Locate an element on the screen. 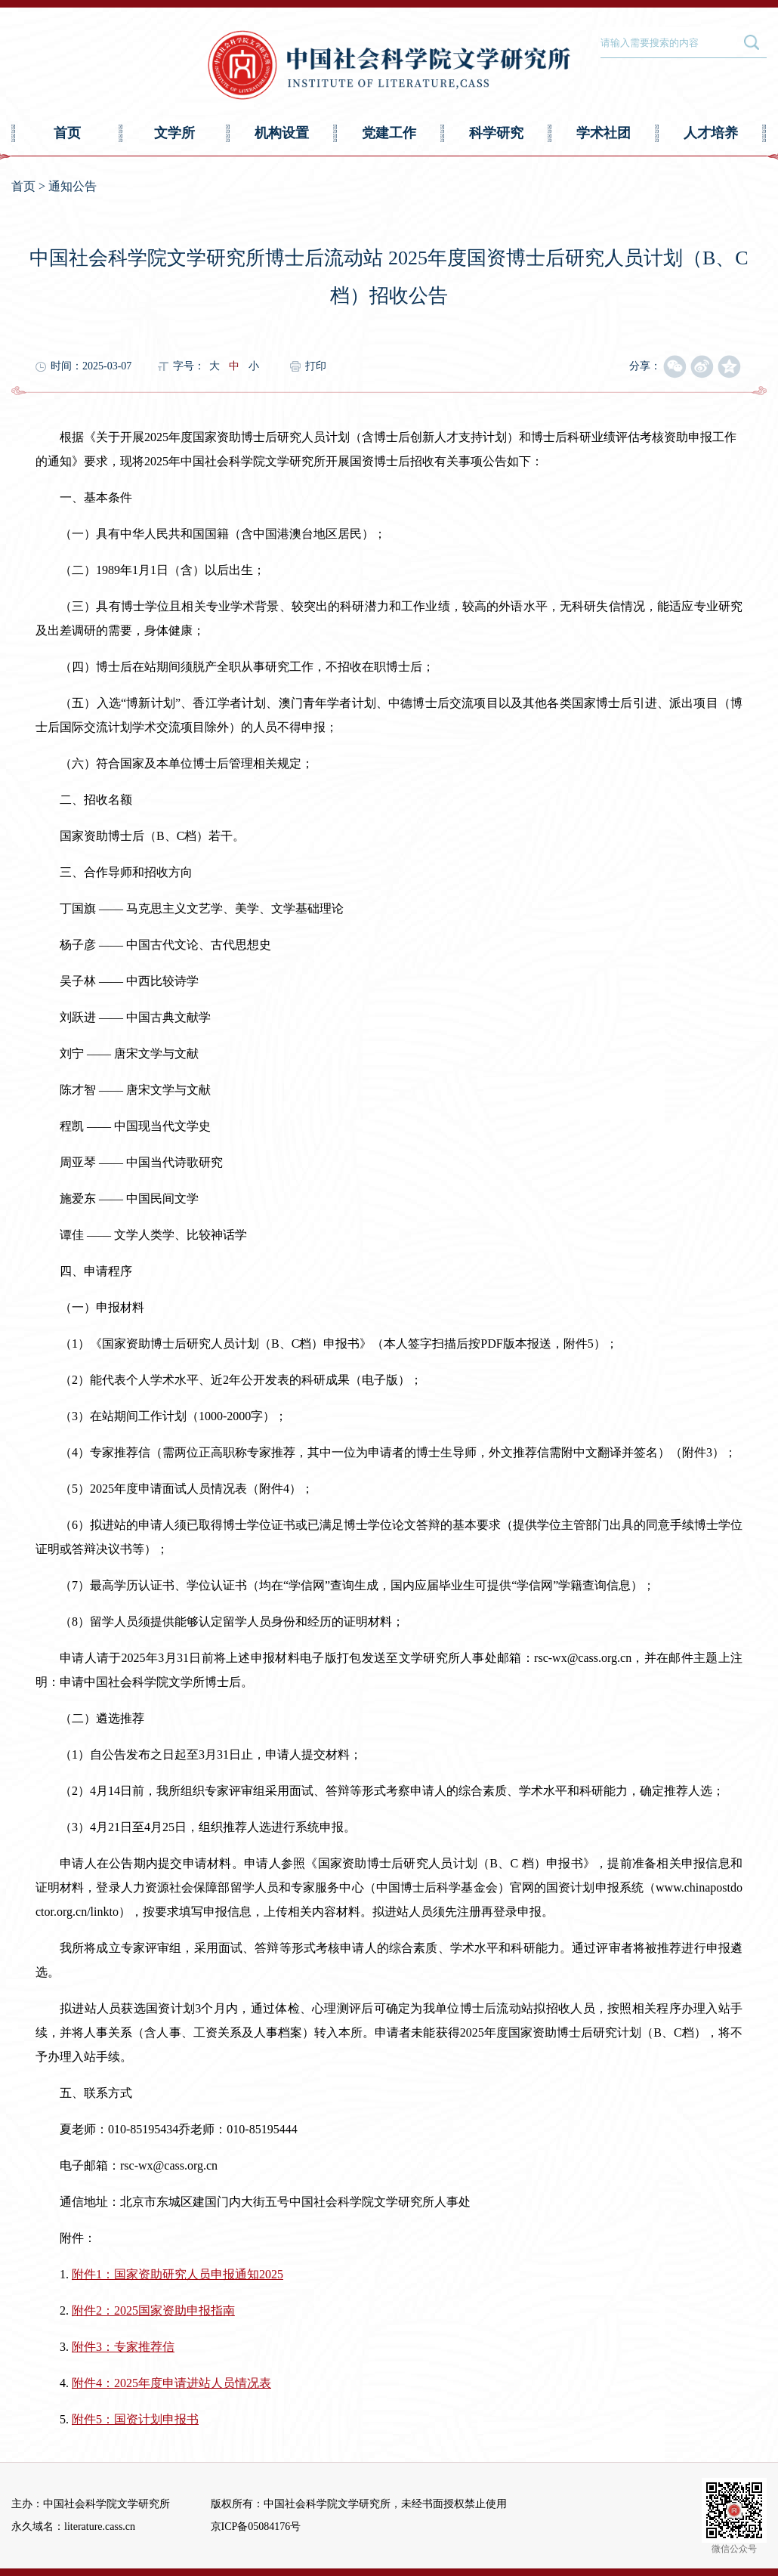 This screenshot has width=778, height=2576. 打印 is located at coordinates (315, 366).